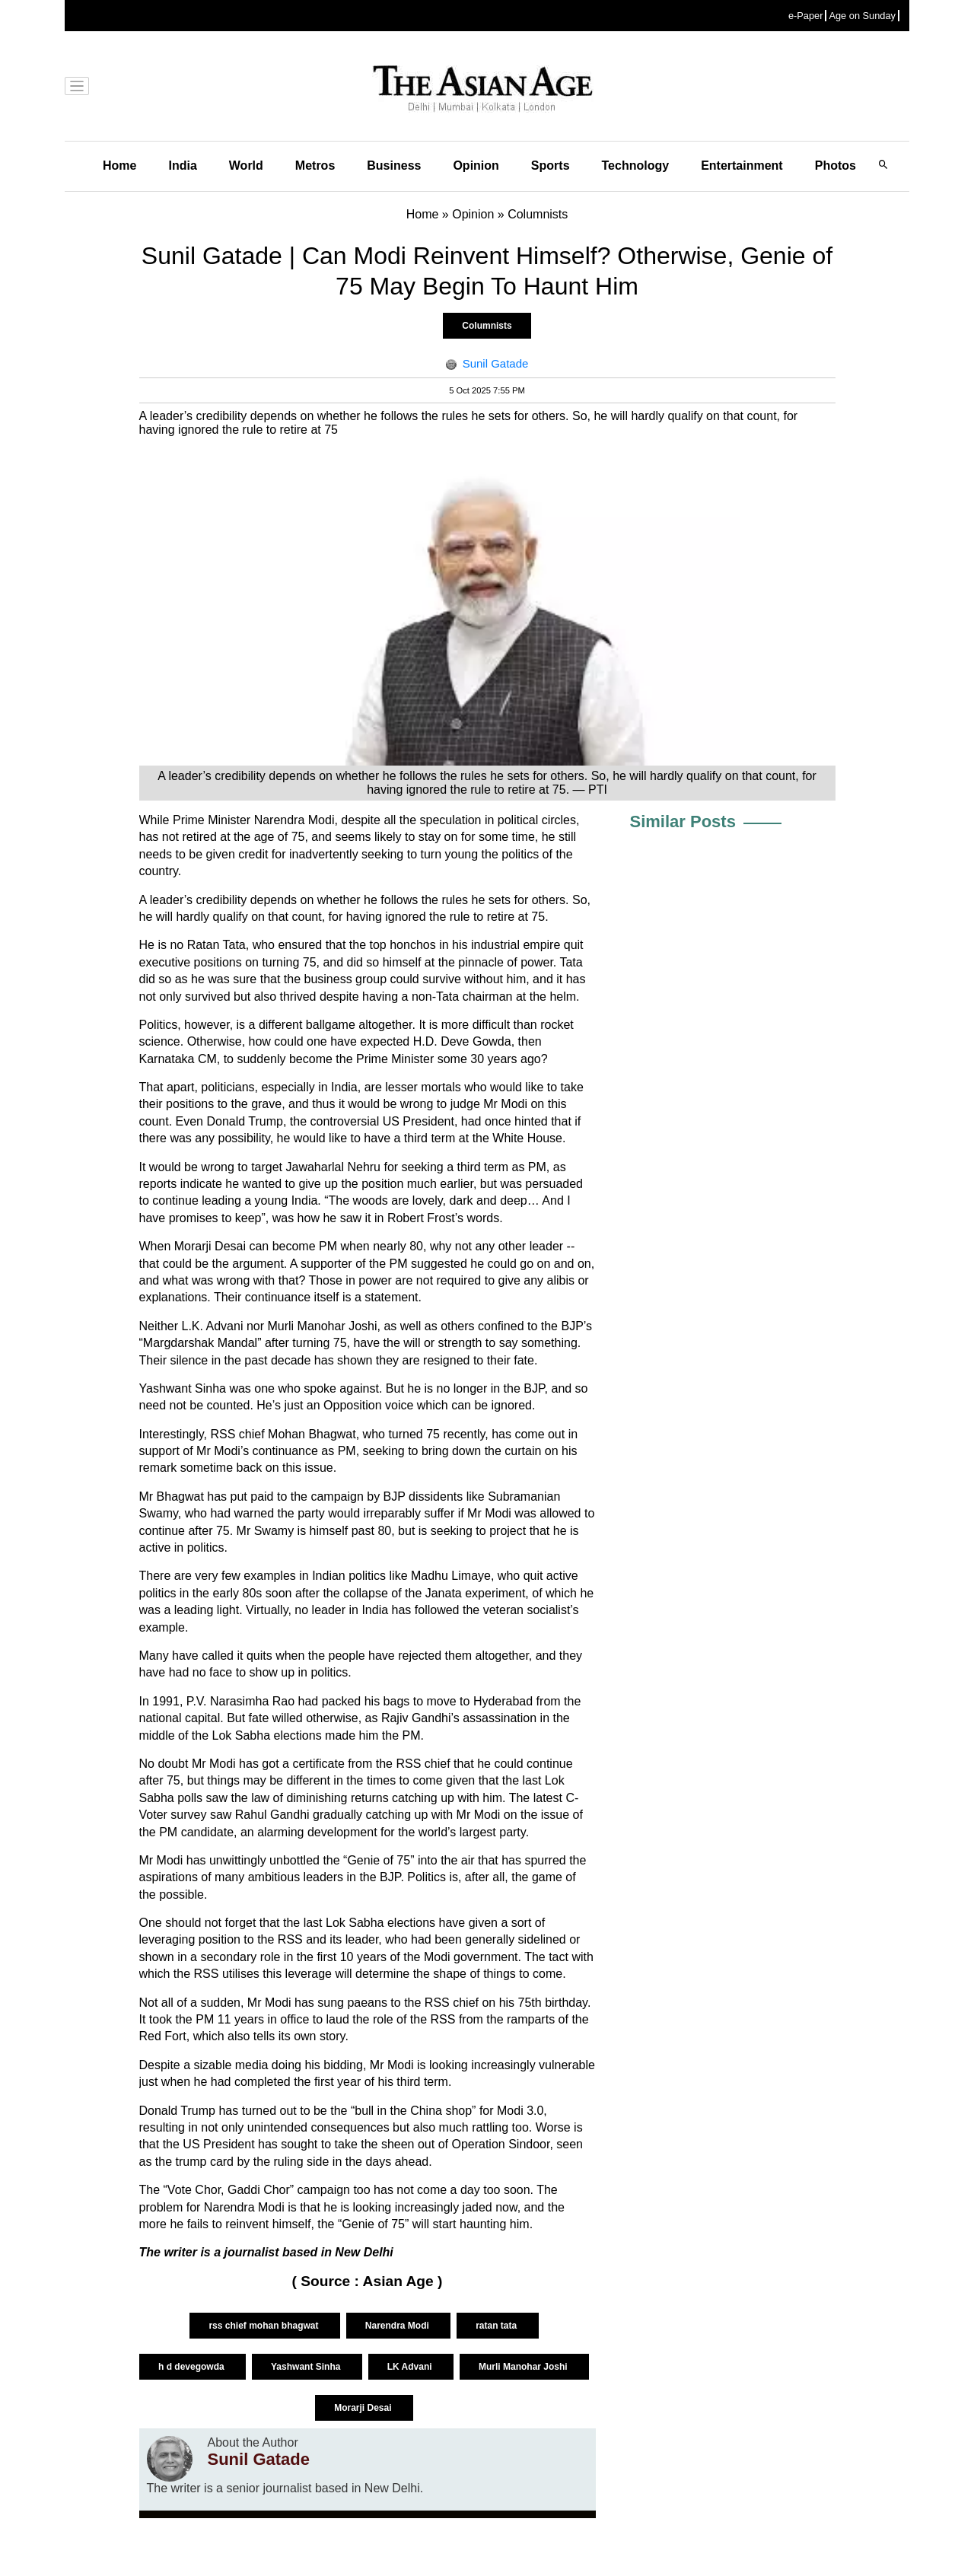 The image size is (974, 2576). I want to click on Metros, so click(315, 165).